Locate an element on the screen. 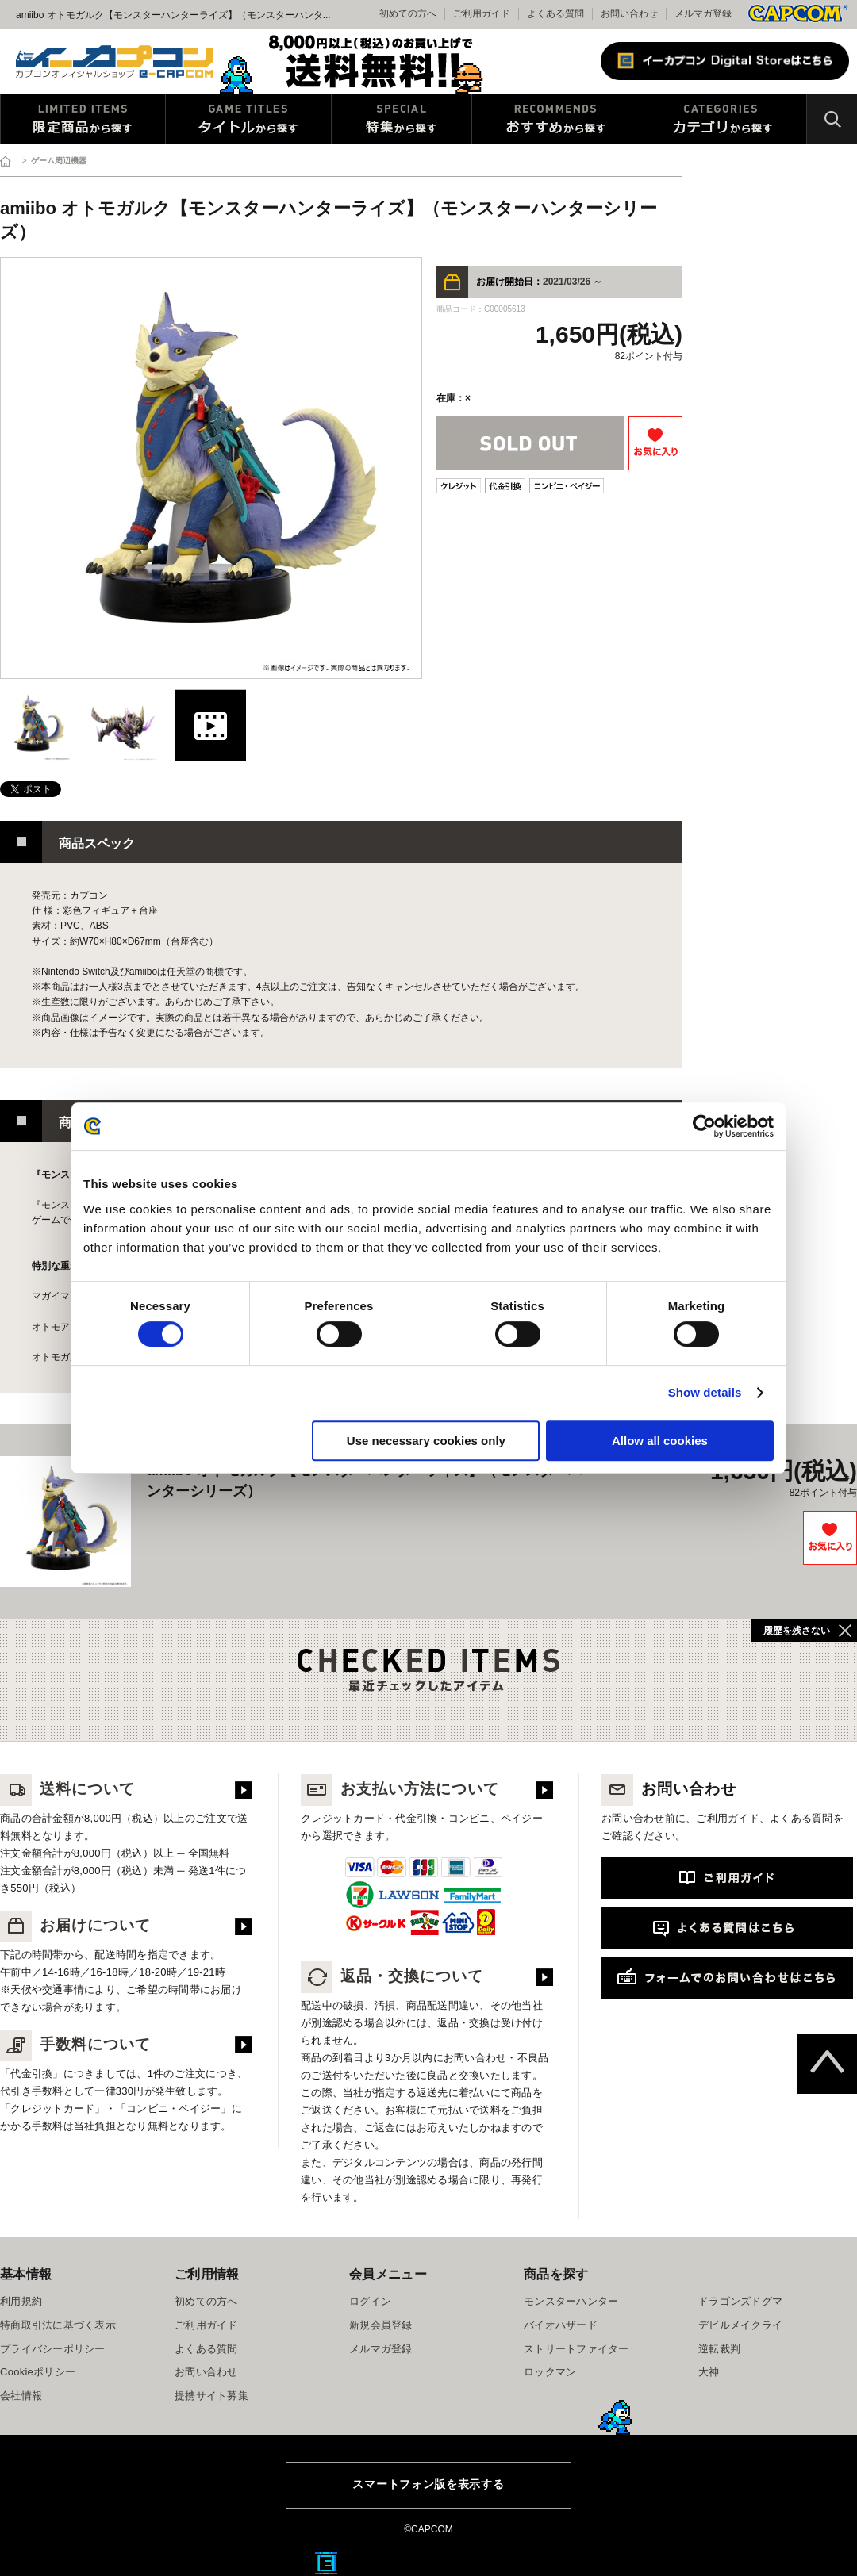 Image resolution: width=857 pixels, height=2576 pixels. 会社情報 is located at coordinates (21, 2396).